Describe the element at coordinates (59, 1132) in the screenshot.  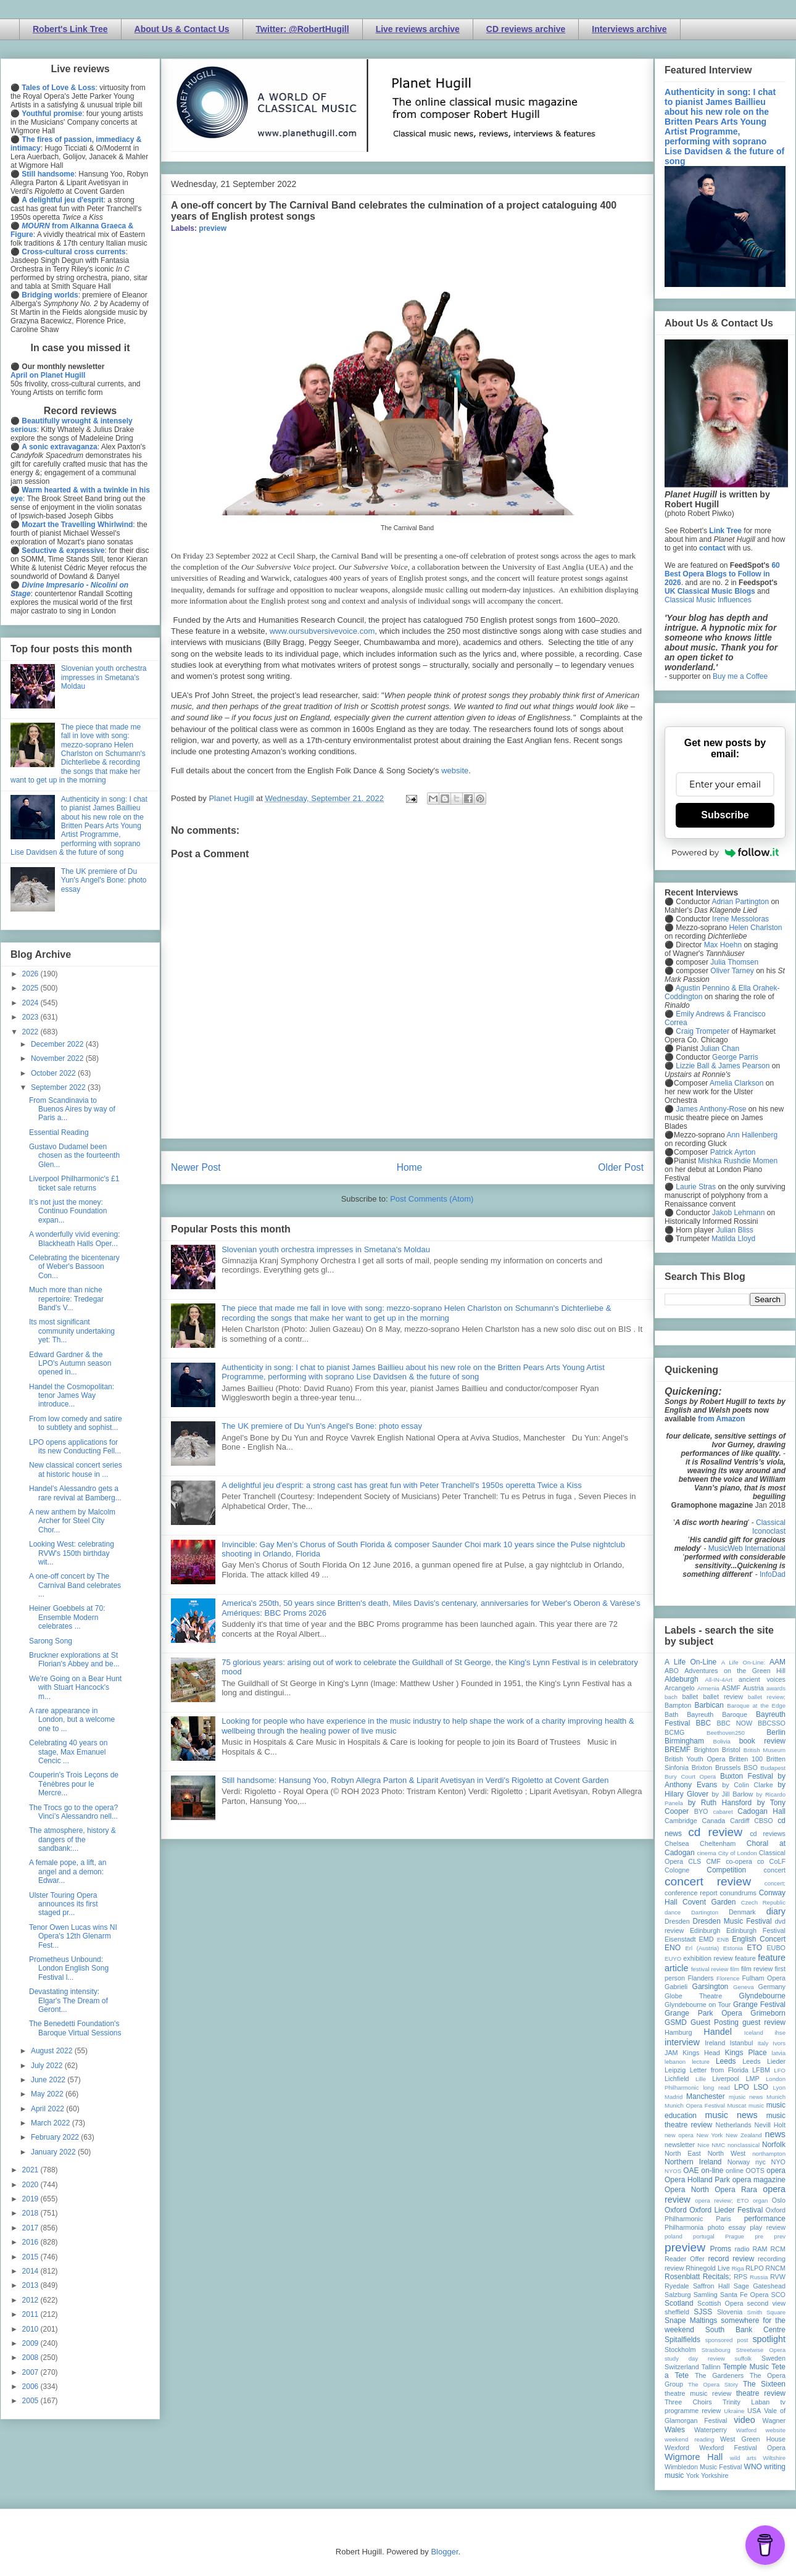
I see `Essential Reading` at that location.